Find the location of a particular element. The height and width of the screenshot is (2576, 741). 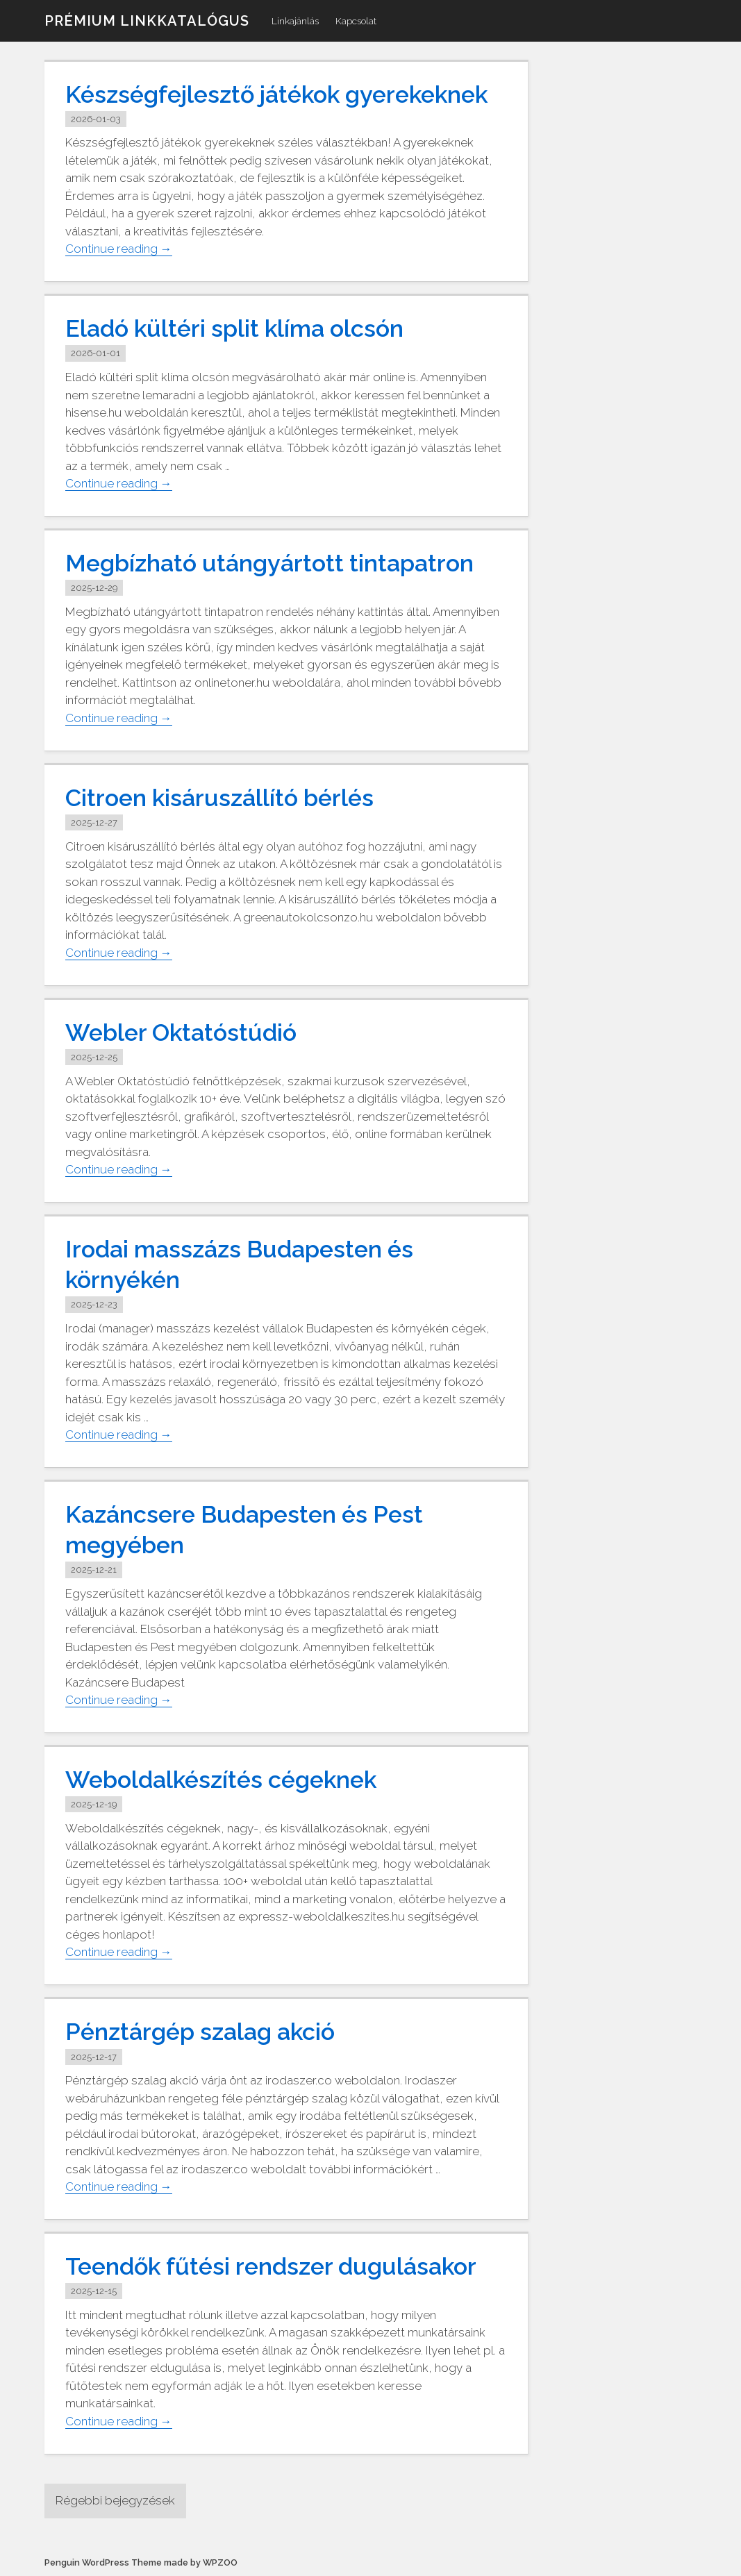

Continue reading is located at coordinates (118, 249).